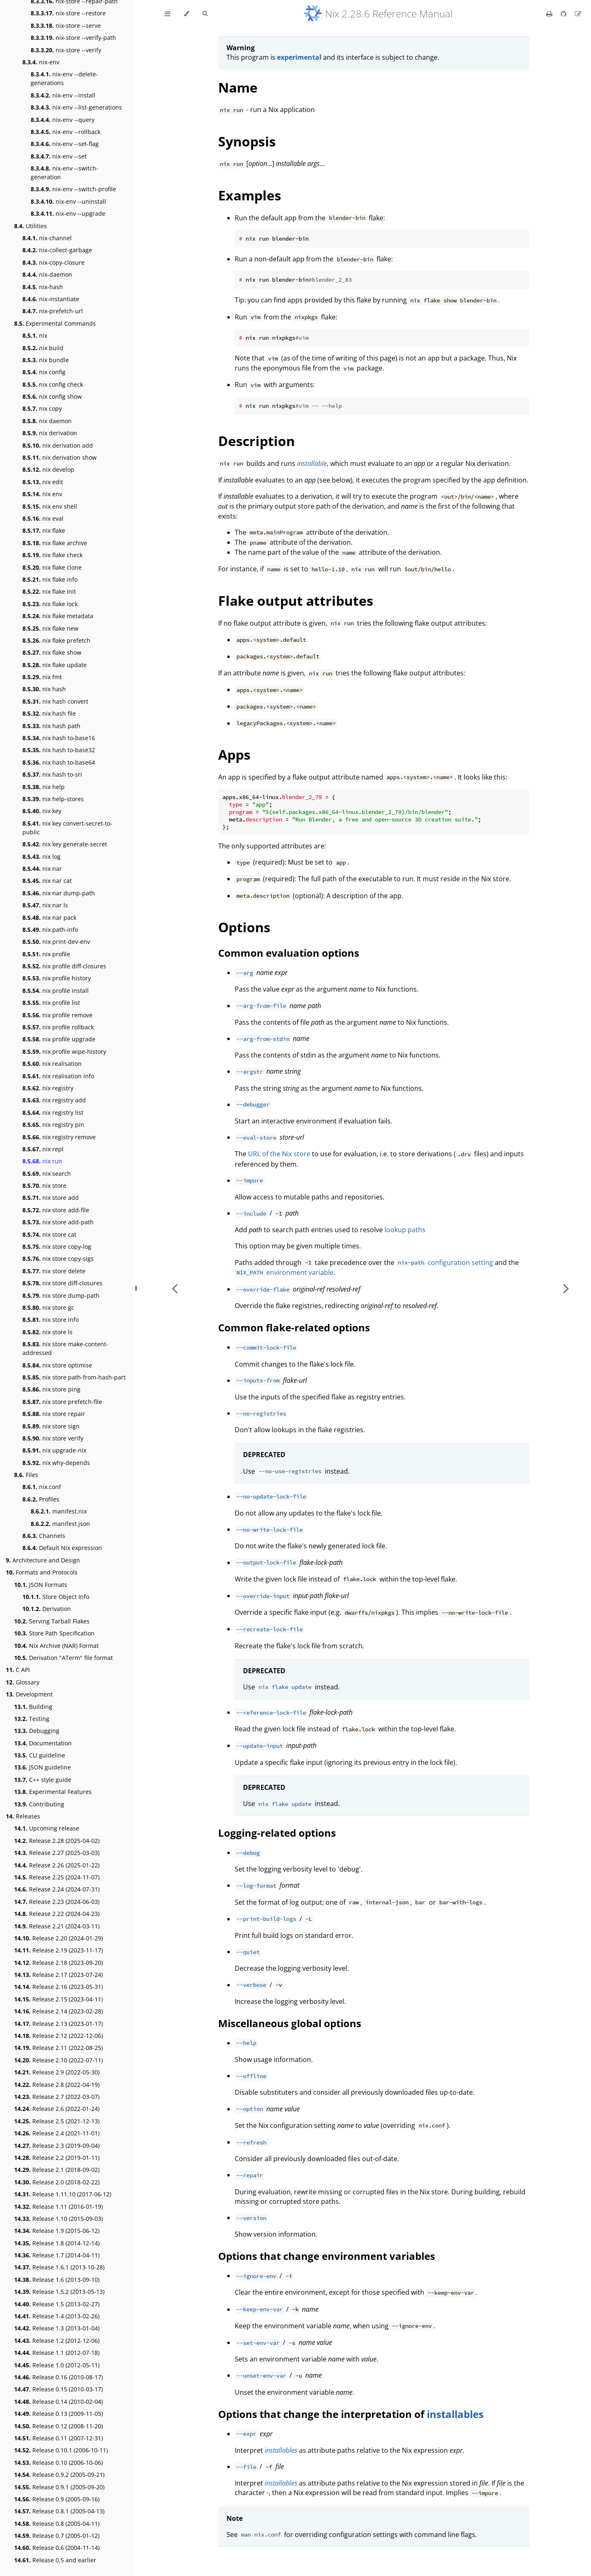 This screenshot has height=2576, width=591. What do you see at coordinates (41, 1487) in the screenshot?
I see `nix.conf` at bounding box center [41, 1487].